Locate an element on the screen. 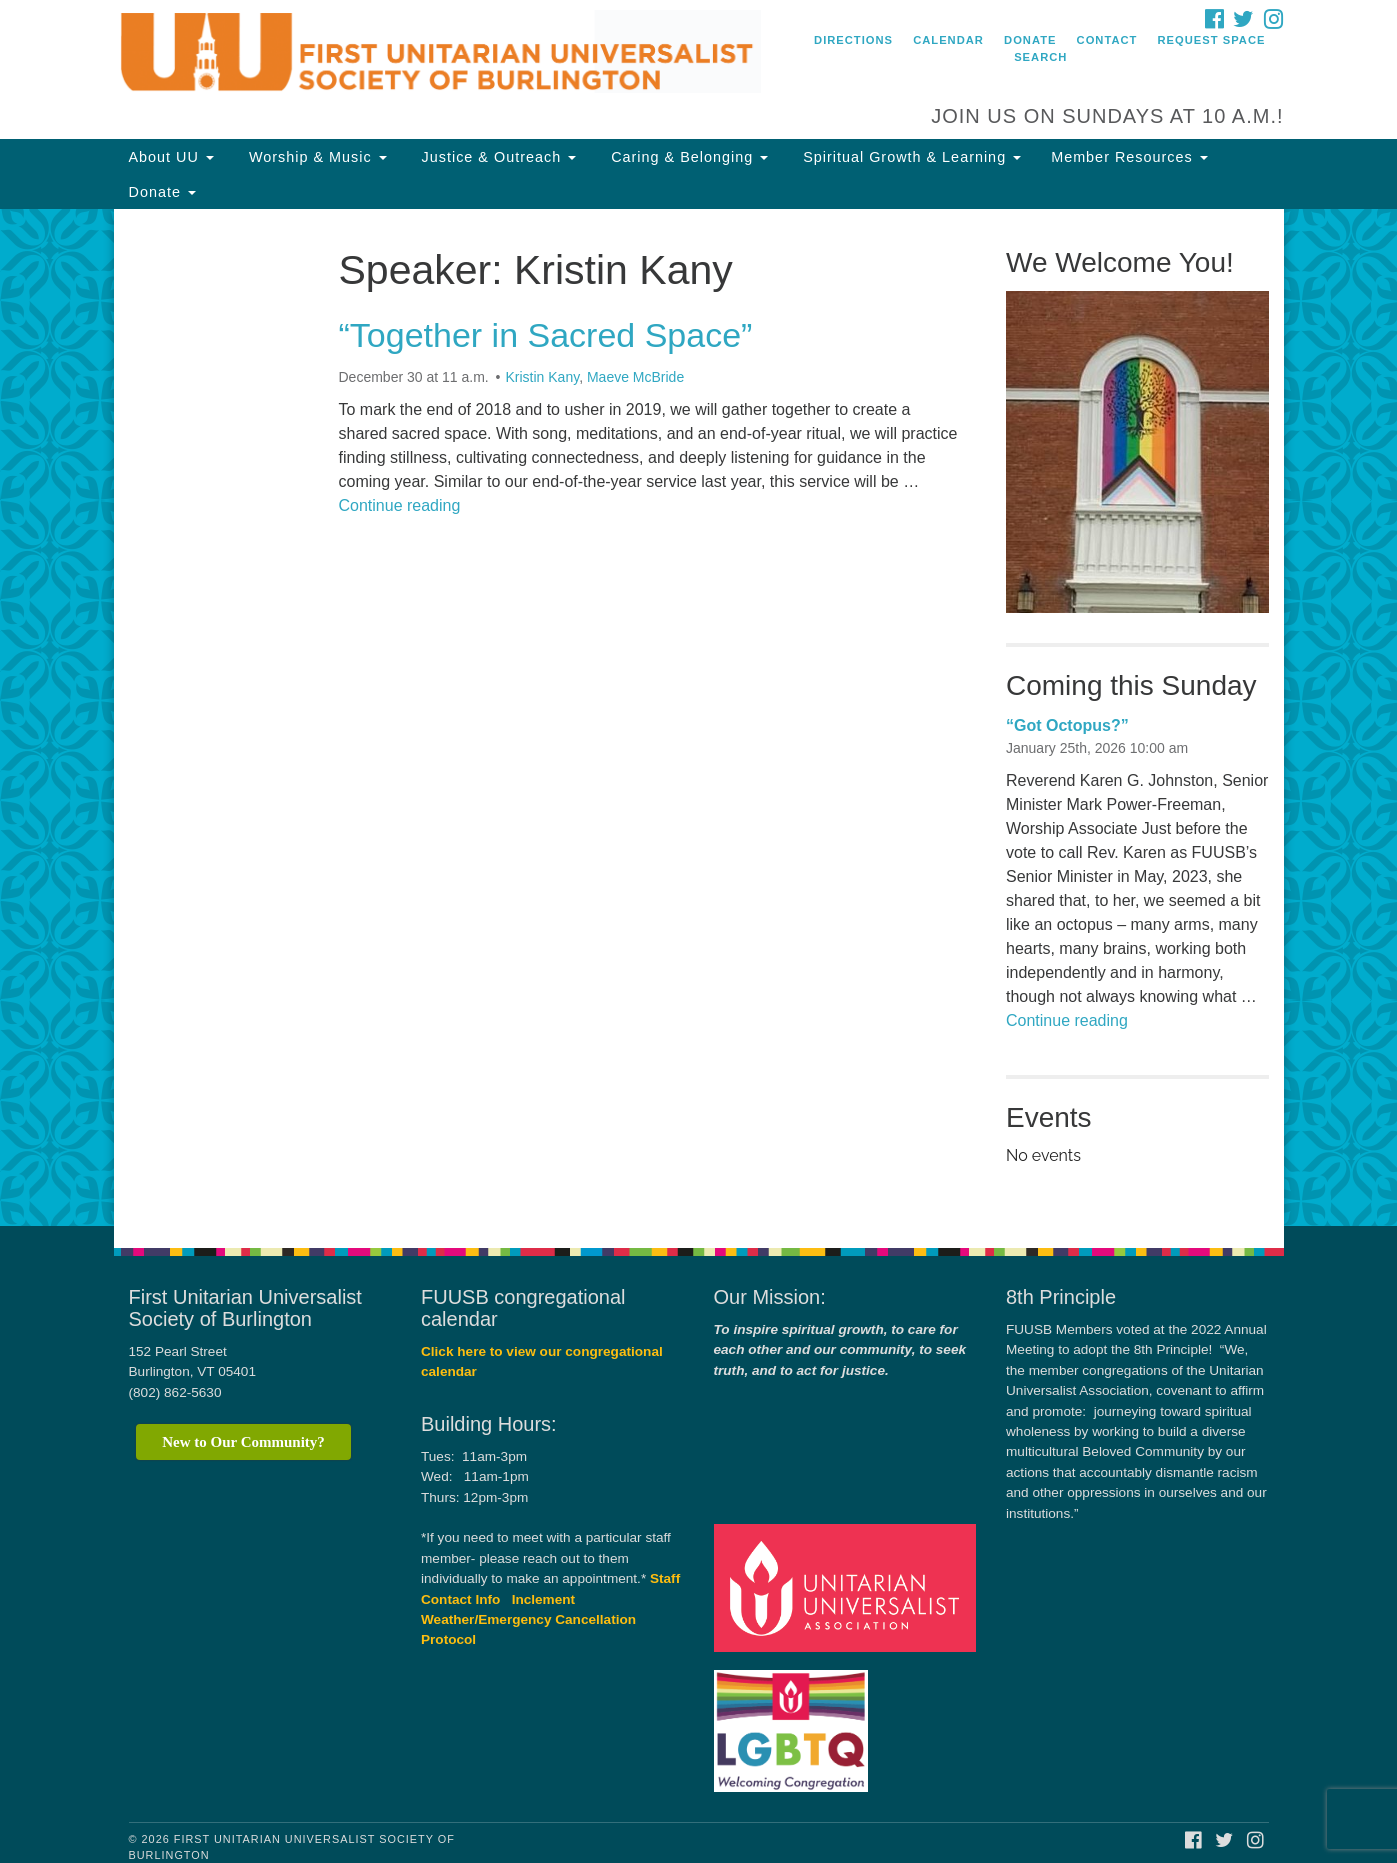  Worship & Music is located at coordinates (315, 157).